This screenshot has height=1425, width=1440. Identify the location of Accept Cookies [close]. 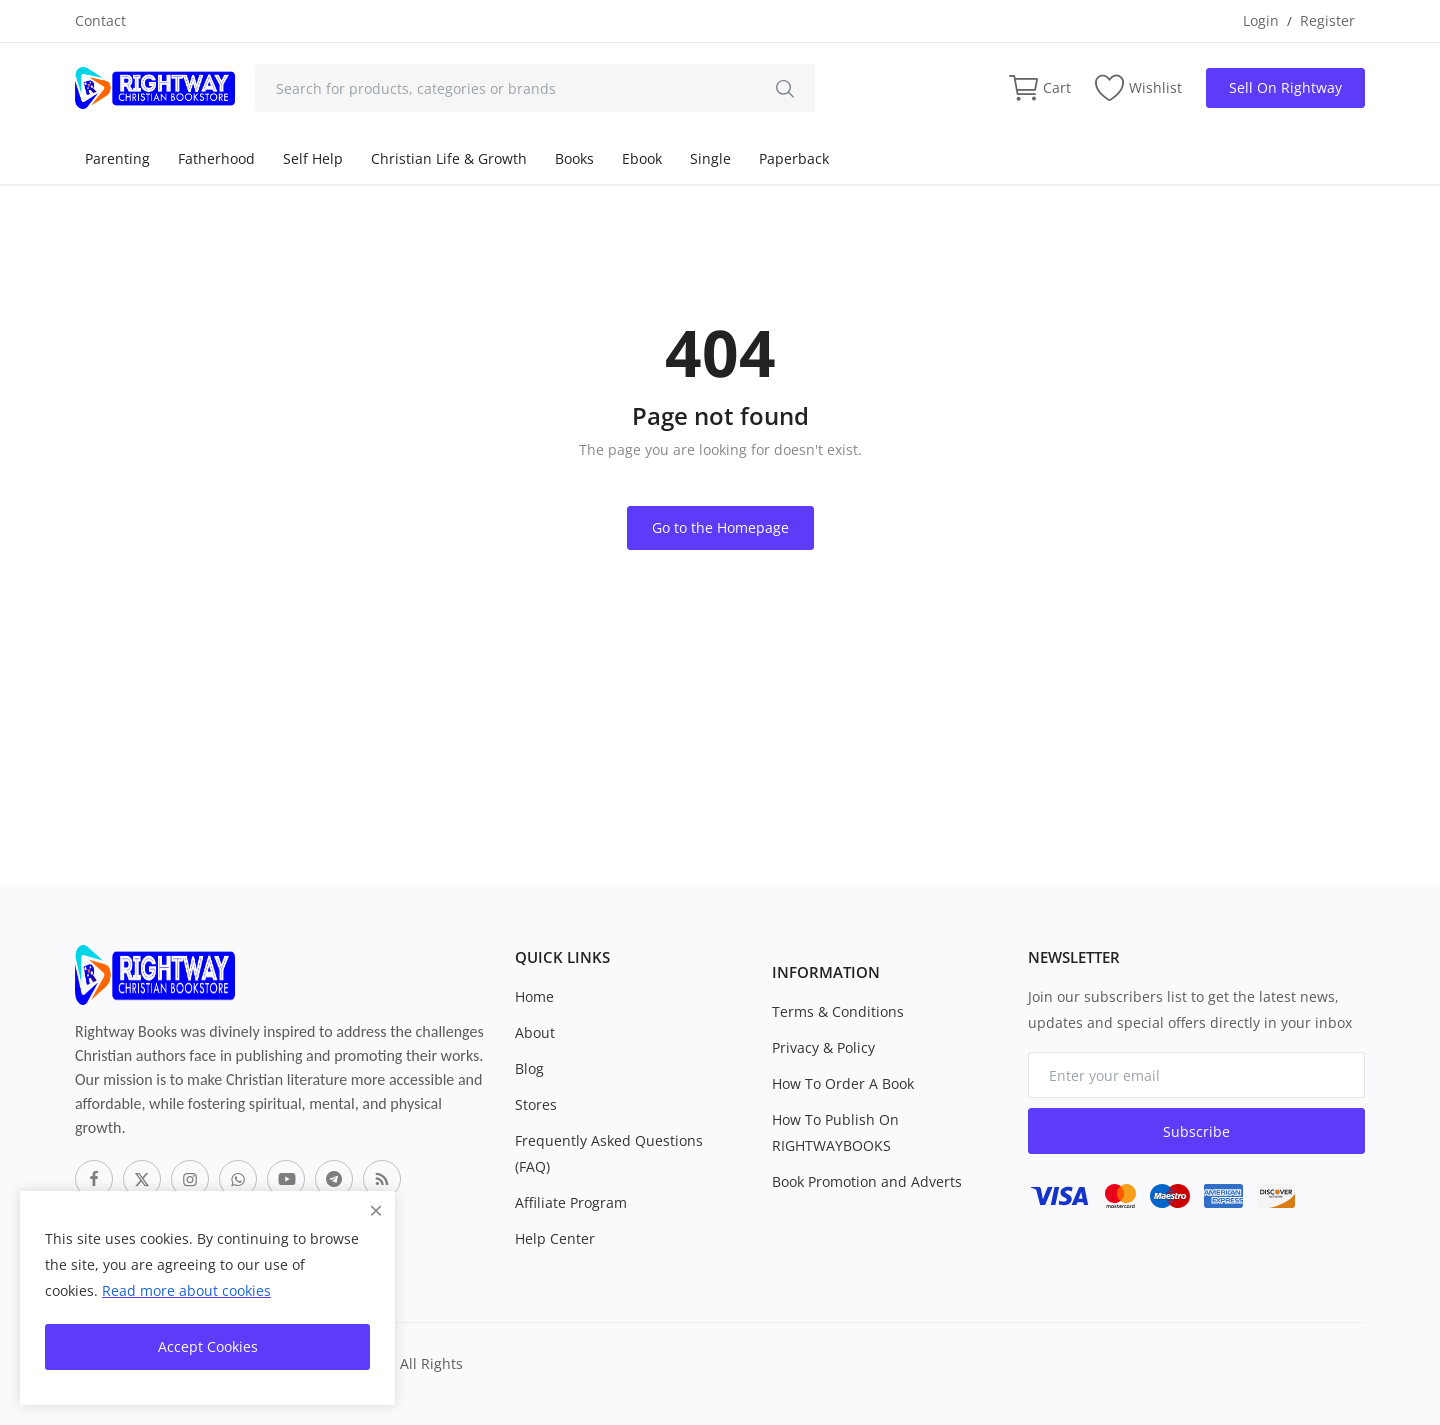
(208, 1346).